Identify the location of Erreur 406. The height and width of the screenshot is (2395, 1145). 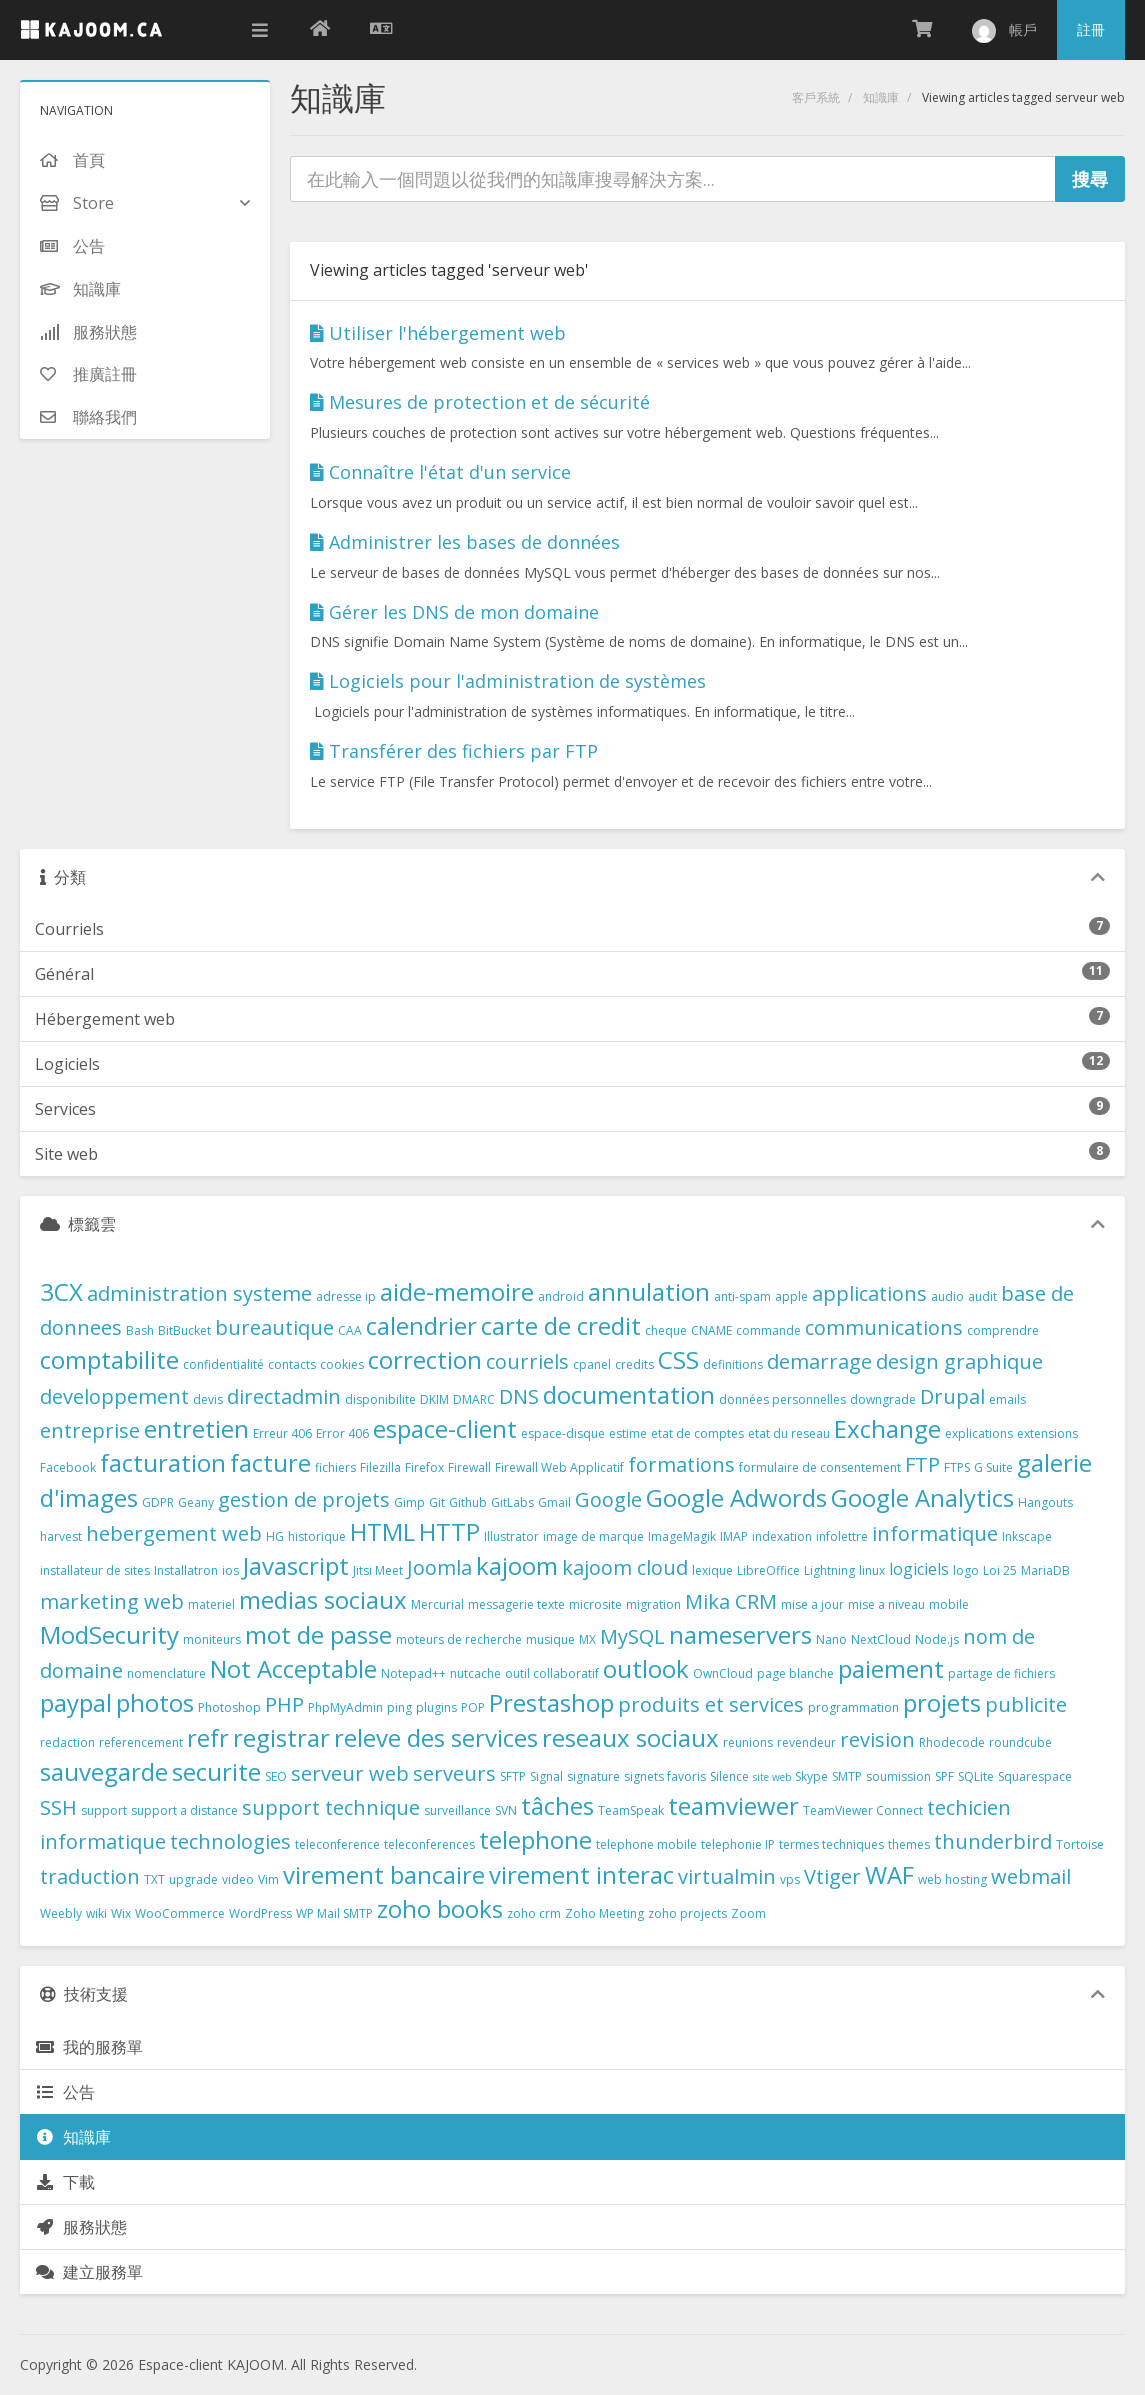
(282, 1433).